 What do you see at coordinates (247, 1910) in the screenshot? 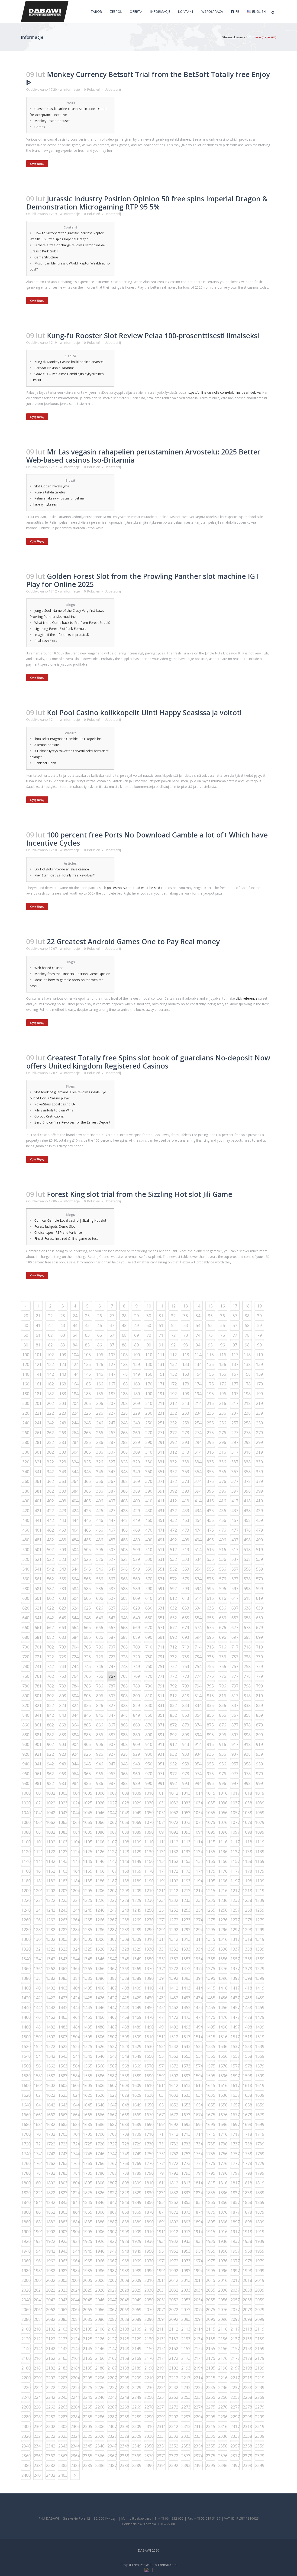
I see `1258` at bounding box center [247, 1910].